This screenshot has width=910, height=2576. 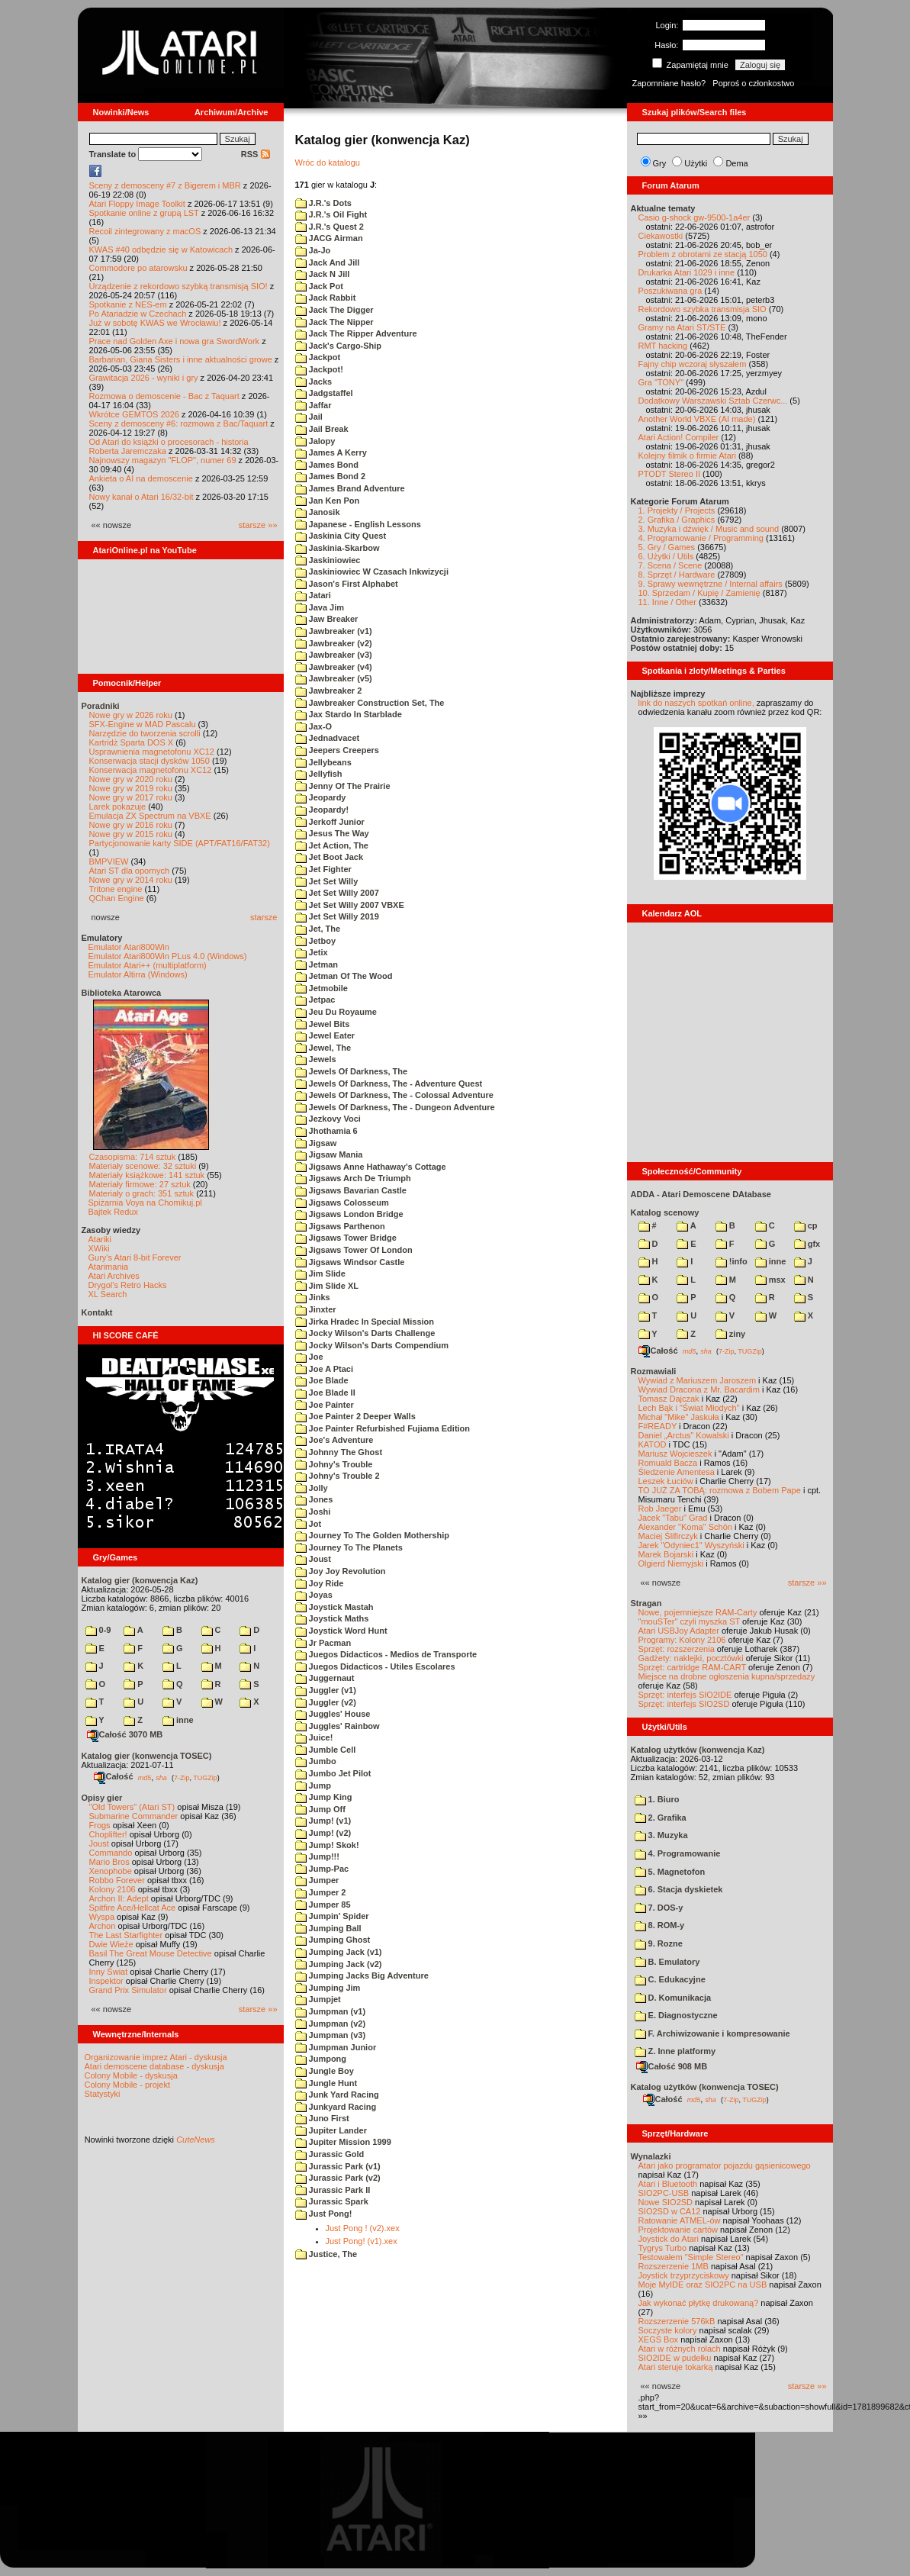 What do you see at coordinates (145, 733) in the screenshot?
I see `Narzędzie do tworzenia scrolli` at bounding box center [145, 733].